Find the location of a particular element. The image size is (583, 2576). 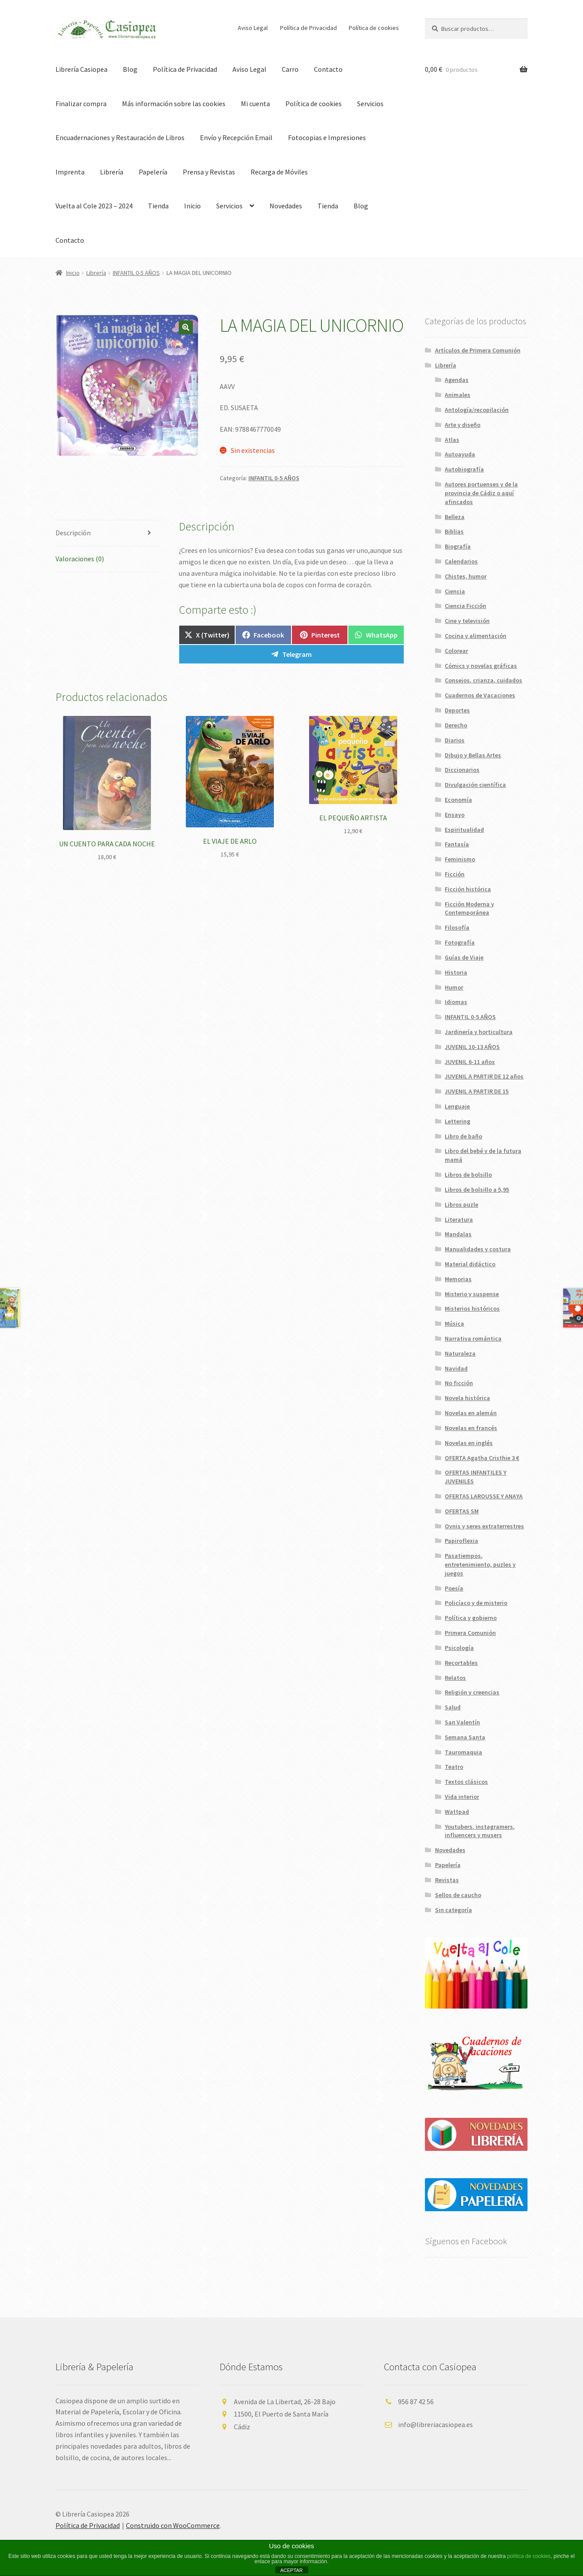

Fotografía is located at coordinates (460, 942).